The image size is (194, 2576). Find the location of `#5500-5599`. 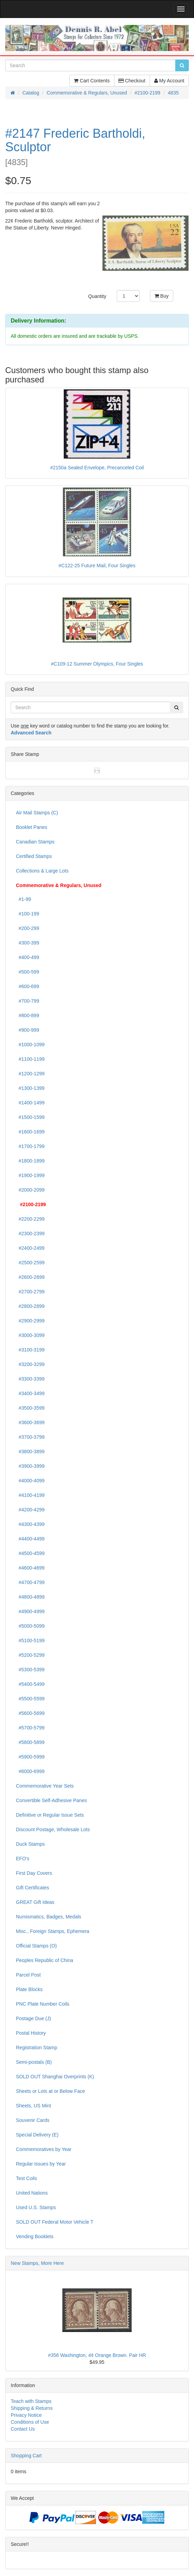

#5500-5599 is located at coordinates (30, 1698).